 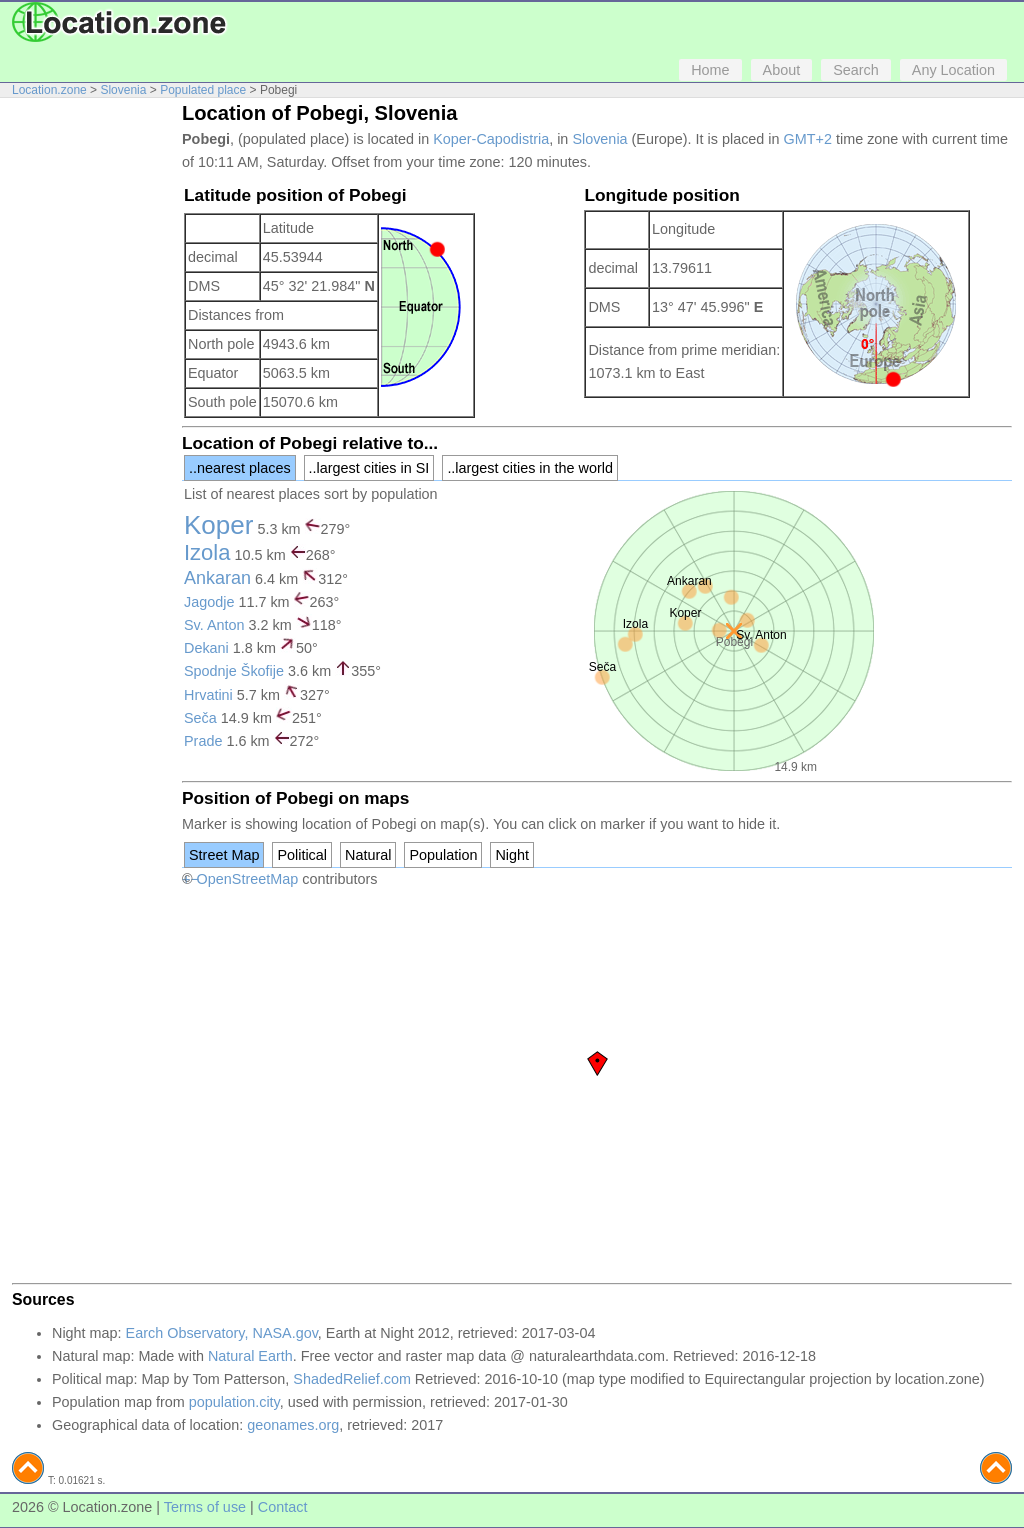 What do you see at coordinates (710, 70) in the screenshot?
I see `Home` at bounding box center [710, 70].